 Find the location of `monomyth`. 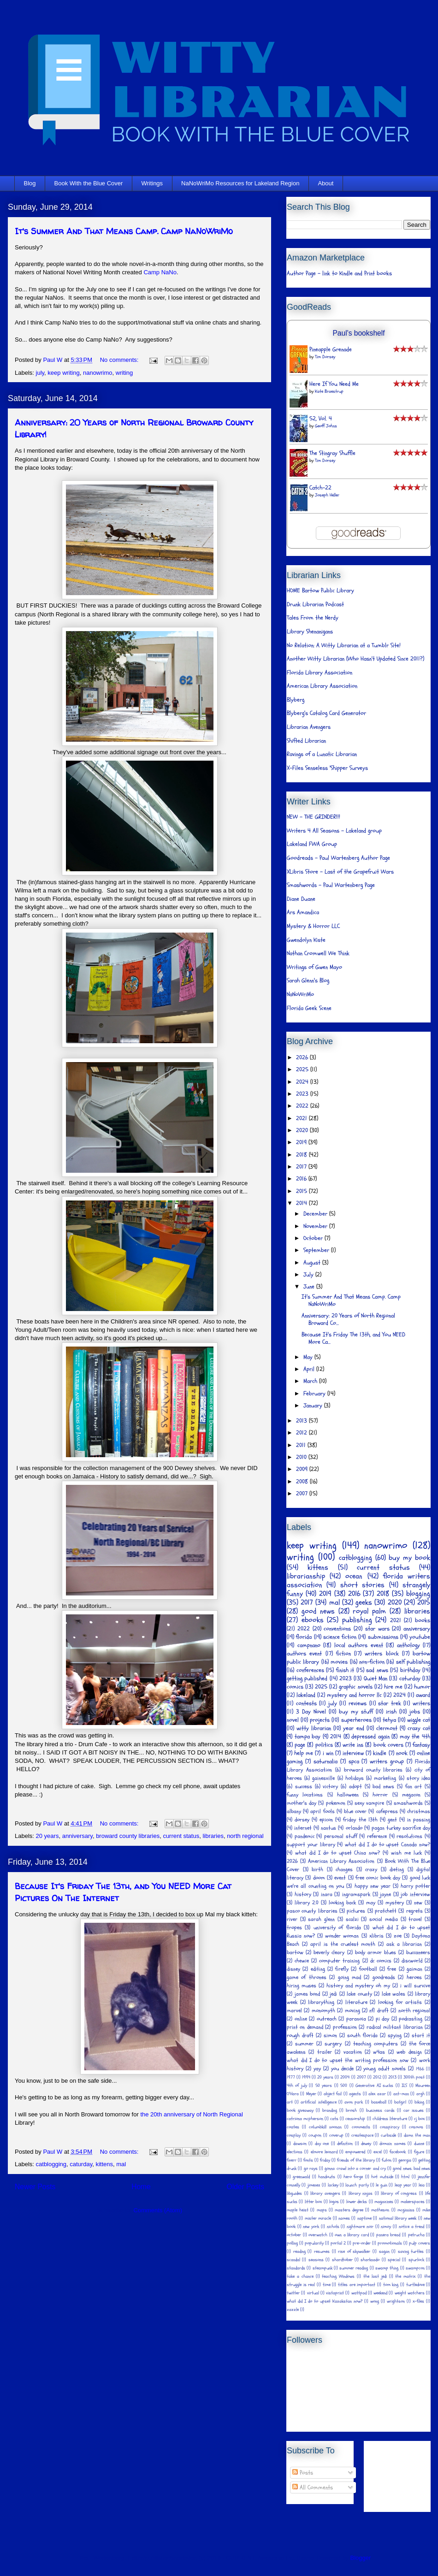

monomyth is located at coordinates (323, 2010).